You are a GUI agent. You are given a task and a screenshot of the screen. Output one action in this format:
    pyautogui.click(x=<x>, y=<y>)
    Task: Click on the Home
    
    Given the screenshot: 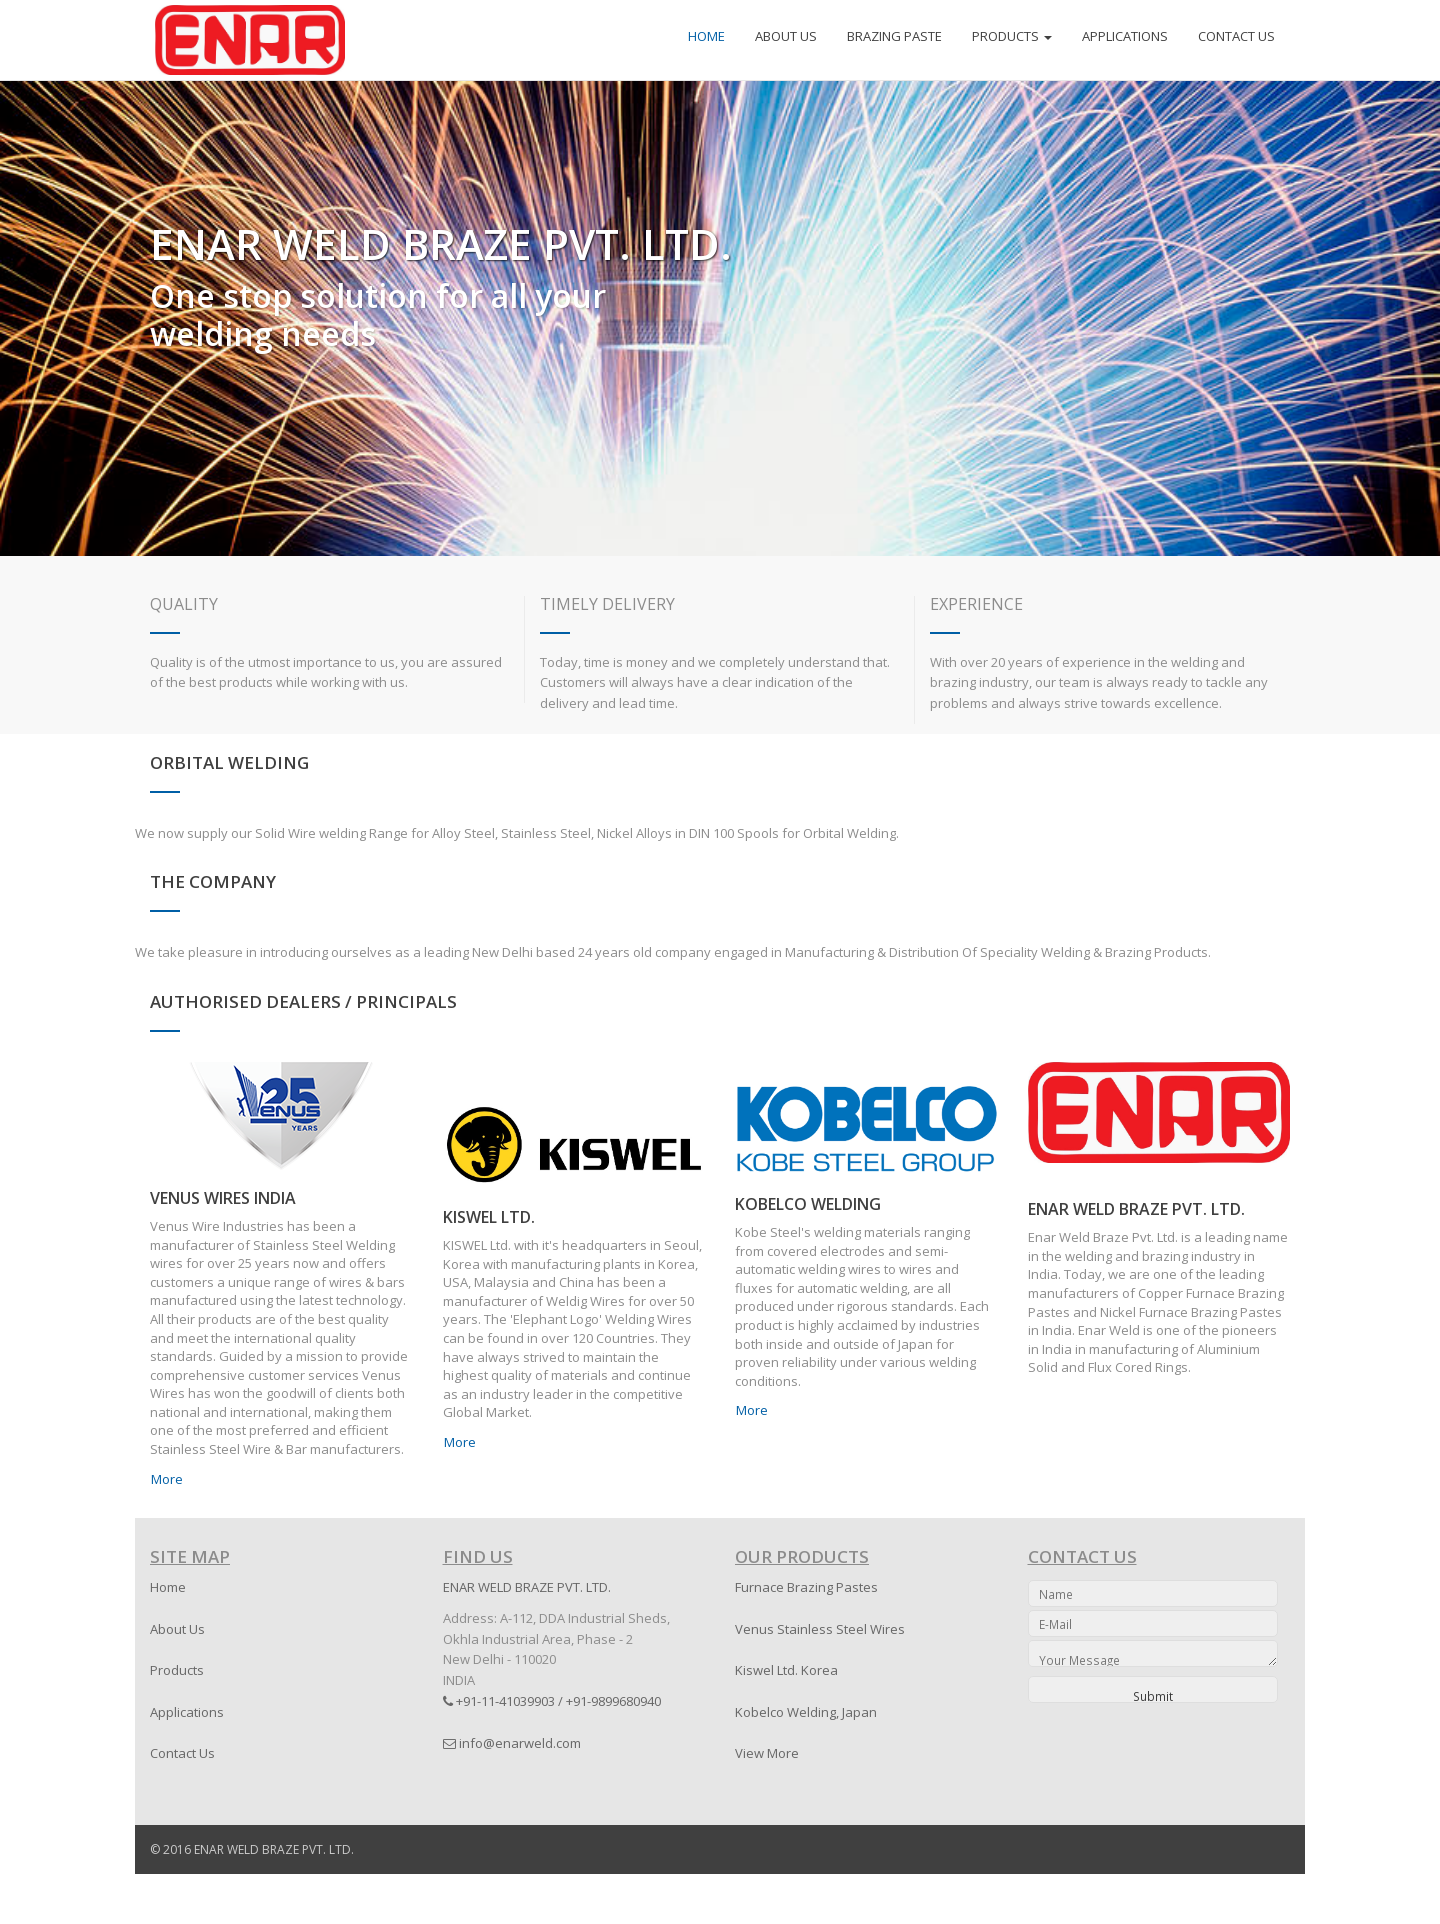 What is the action you would take?
    pyautogui.click(x=168, y=1587)
    